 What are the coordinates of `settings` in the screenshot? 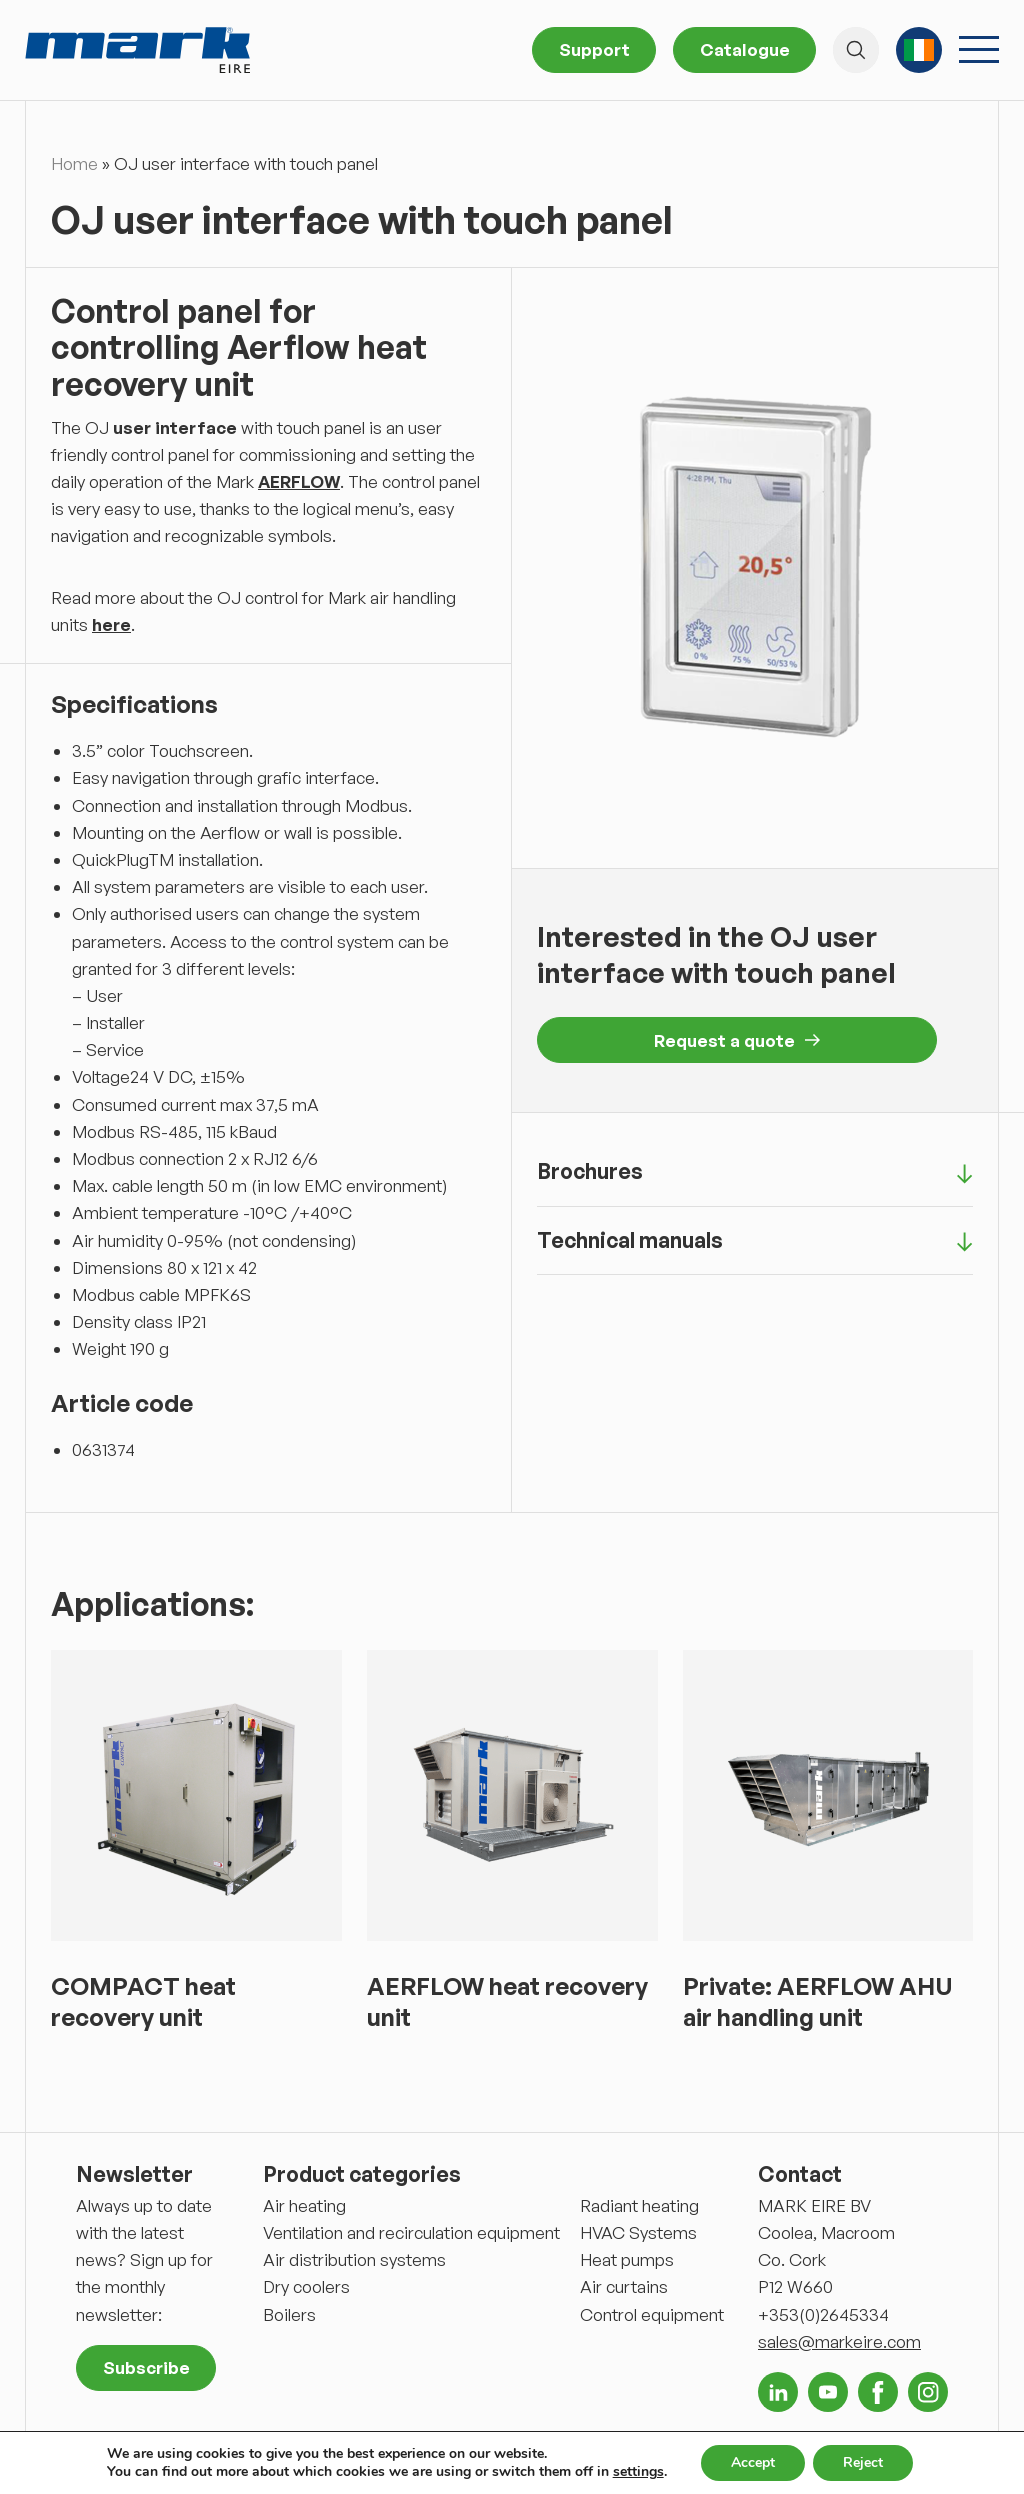 It's located at (638, 2472).